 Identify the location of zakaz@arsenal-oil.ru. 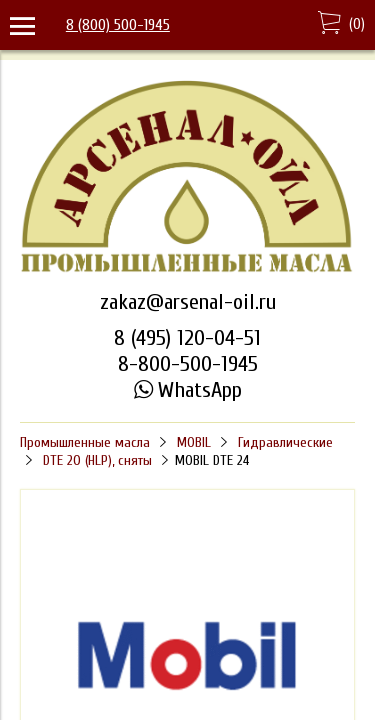
(188, 302).